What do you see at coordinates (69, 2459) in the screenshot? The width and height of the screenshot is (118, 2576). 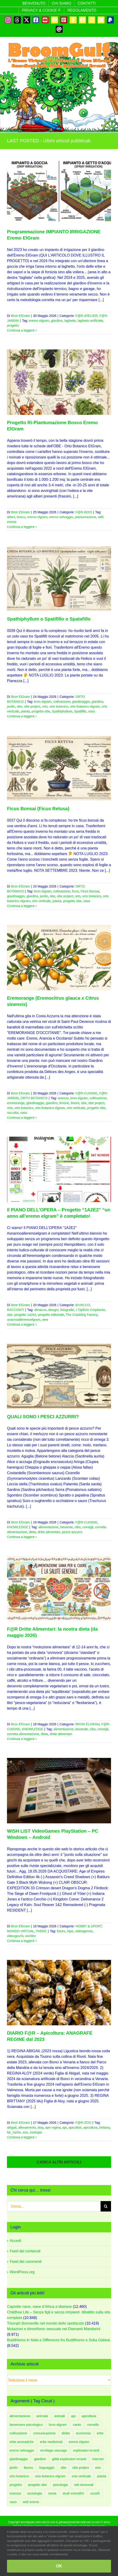 I see `gilda esploratori erranti [gilda esploratori erranti (92 elementi)]` at bounding box center [69, 2459].